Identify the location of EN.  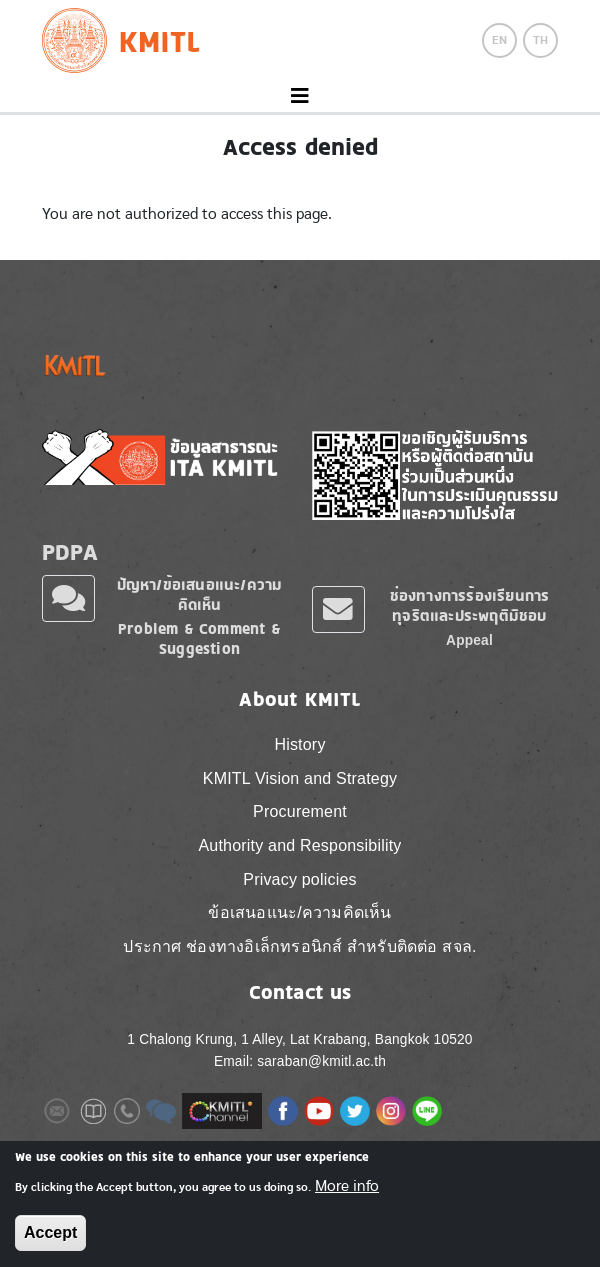
(499, 40).